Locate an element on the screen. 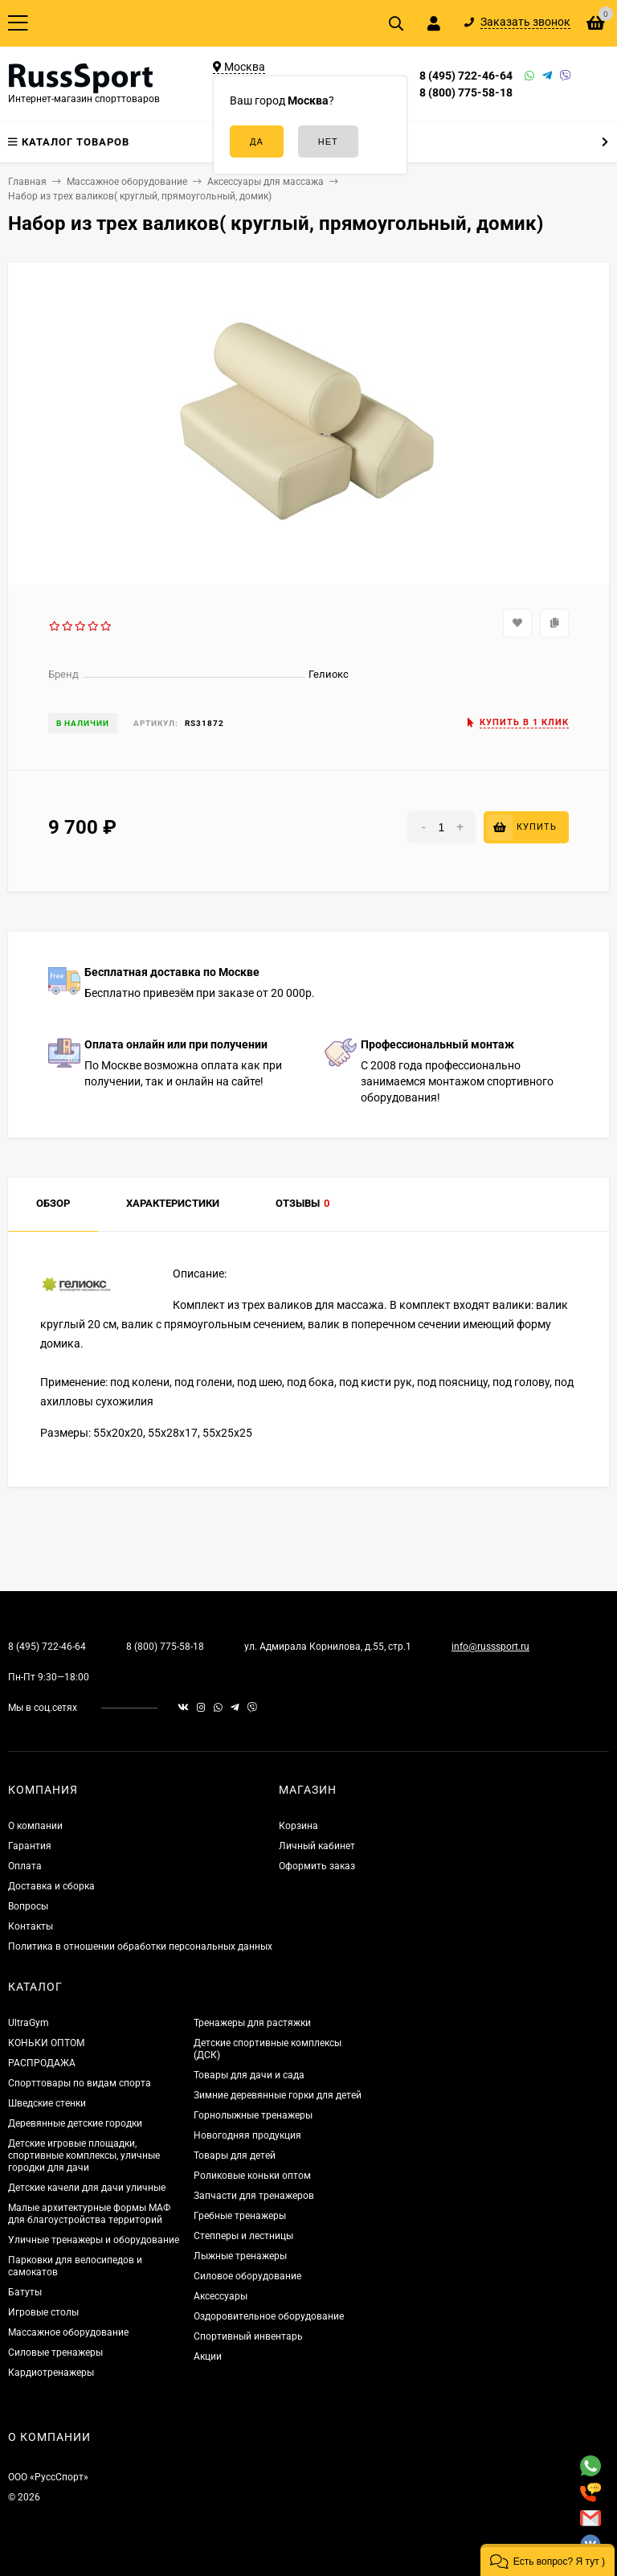 This screenshot has width=617, height=2576. Горнолыжные тренажеры is located at coordinates (253, 2115).